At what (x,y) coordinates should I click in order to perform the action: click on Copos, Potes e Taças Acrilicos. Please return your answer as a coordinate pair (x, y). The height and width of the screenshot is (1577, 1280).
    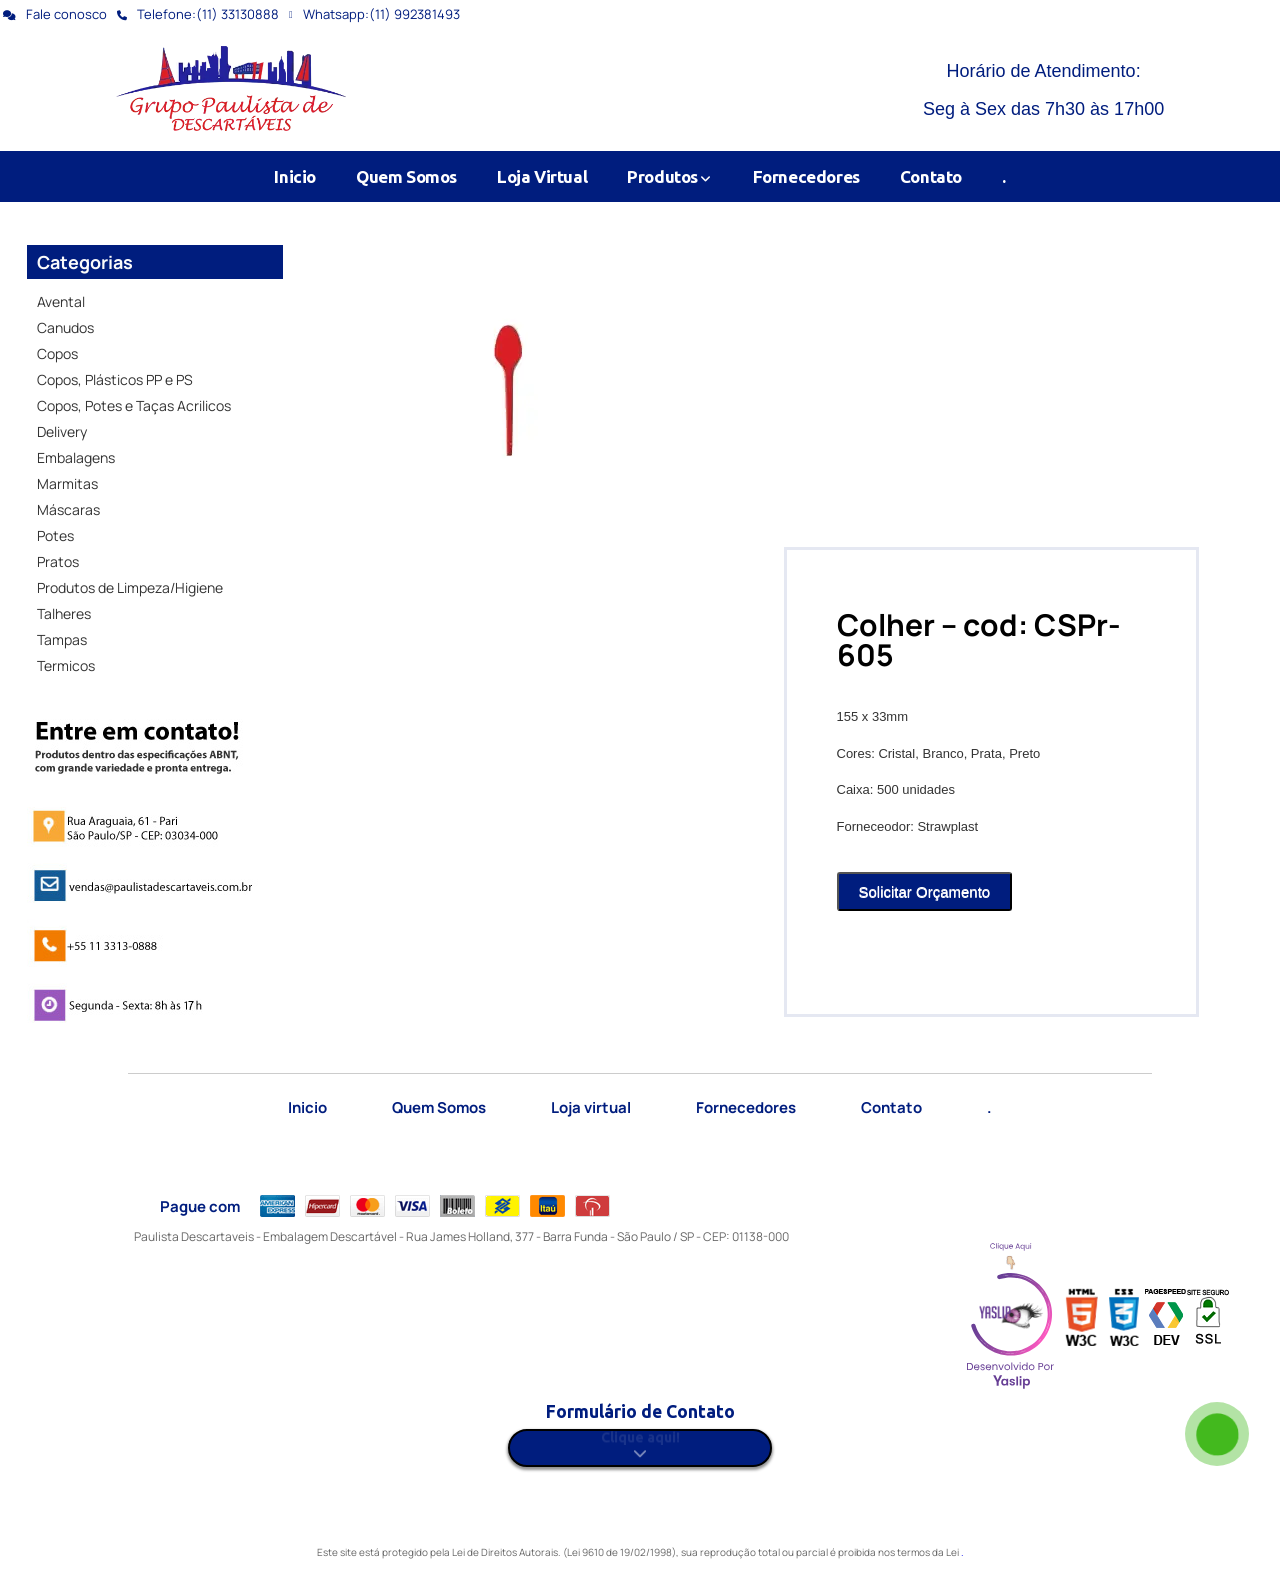
    Looking at the image, I should click on (134, 405).